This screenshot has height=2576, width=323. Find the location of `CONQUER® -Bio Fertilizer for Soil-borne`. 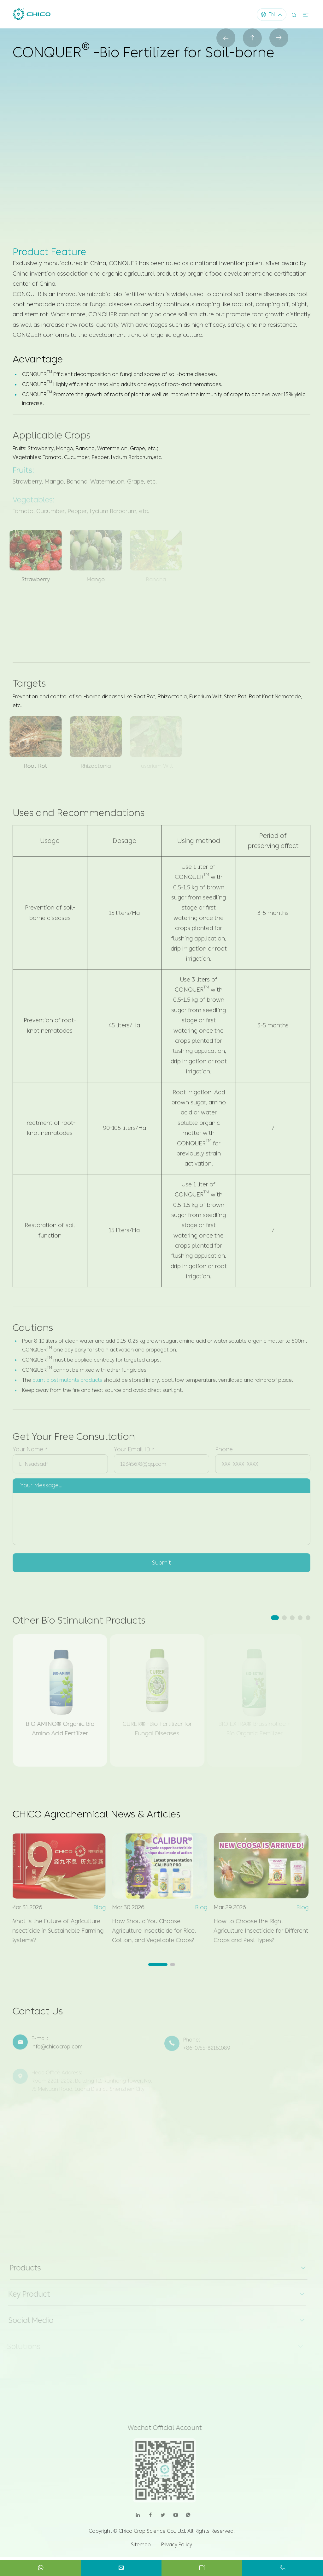

CONQUER® -Bio Fertilizer for Soil-borne is located at coordinates (176, 69).